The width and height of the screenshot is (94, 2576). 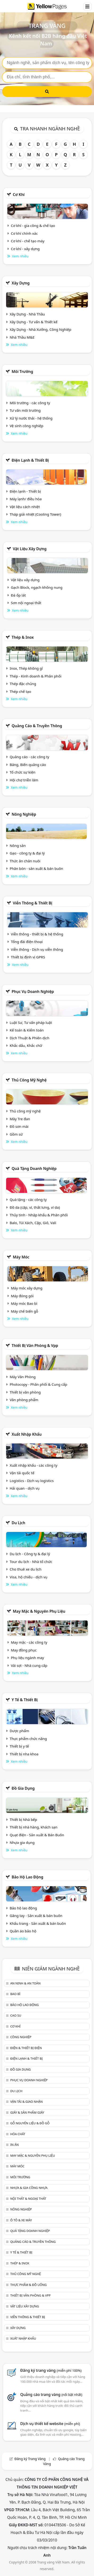 I want to click on Vật liệu cách nhiệt, so click(x=25, y=506).